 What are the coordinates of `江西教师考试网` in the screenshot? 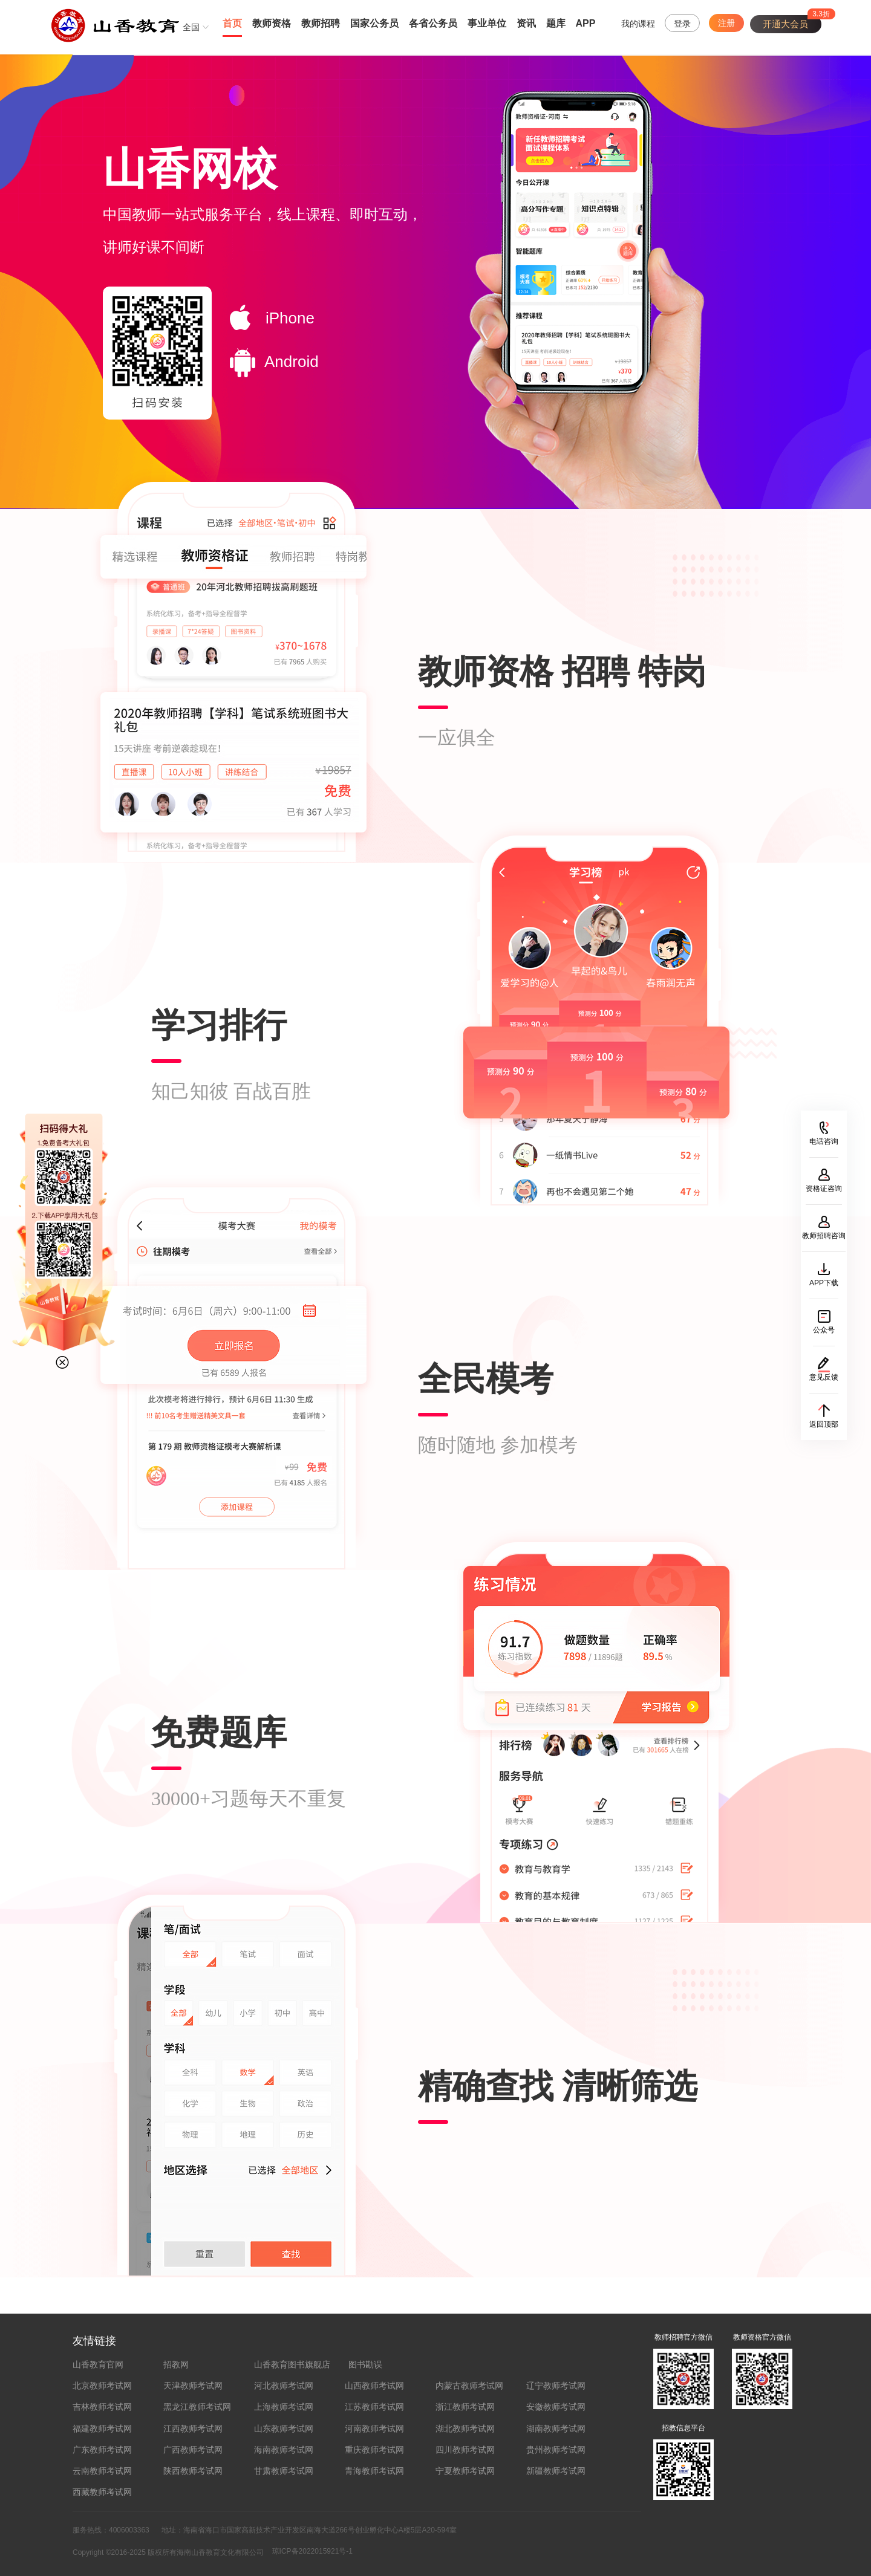 It's located at (193, 2428).